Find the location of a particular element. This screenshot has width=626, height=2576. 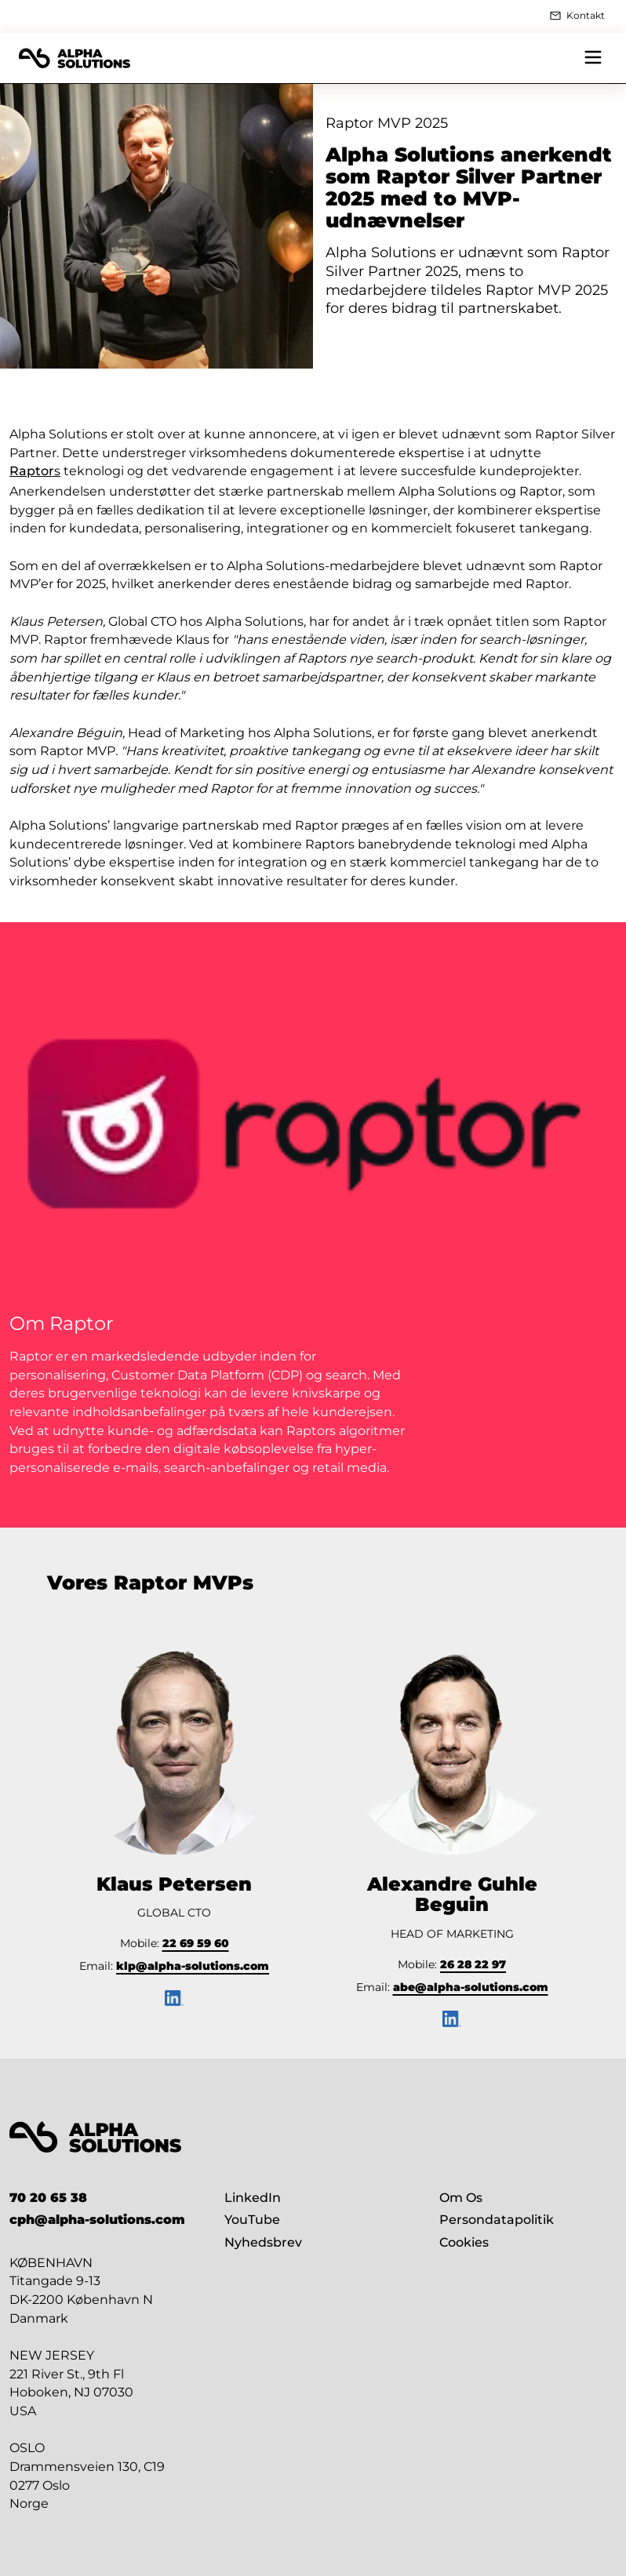

22 69 59 60 is located at coordinates (195, 1943).